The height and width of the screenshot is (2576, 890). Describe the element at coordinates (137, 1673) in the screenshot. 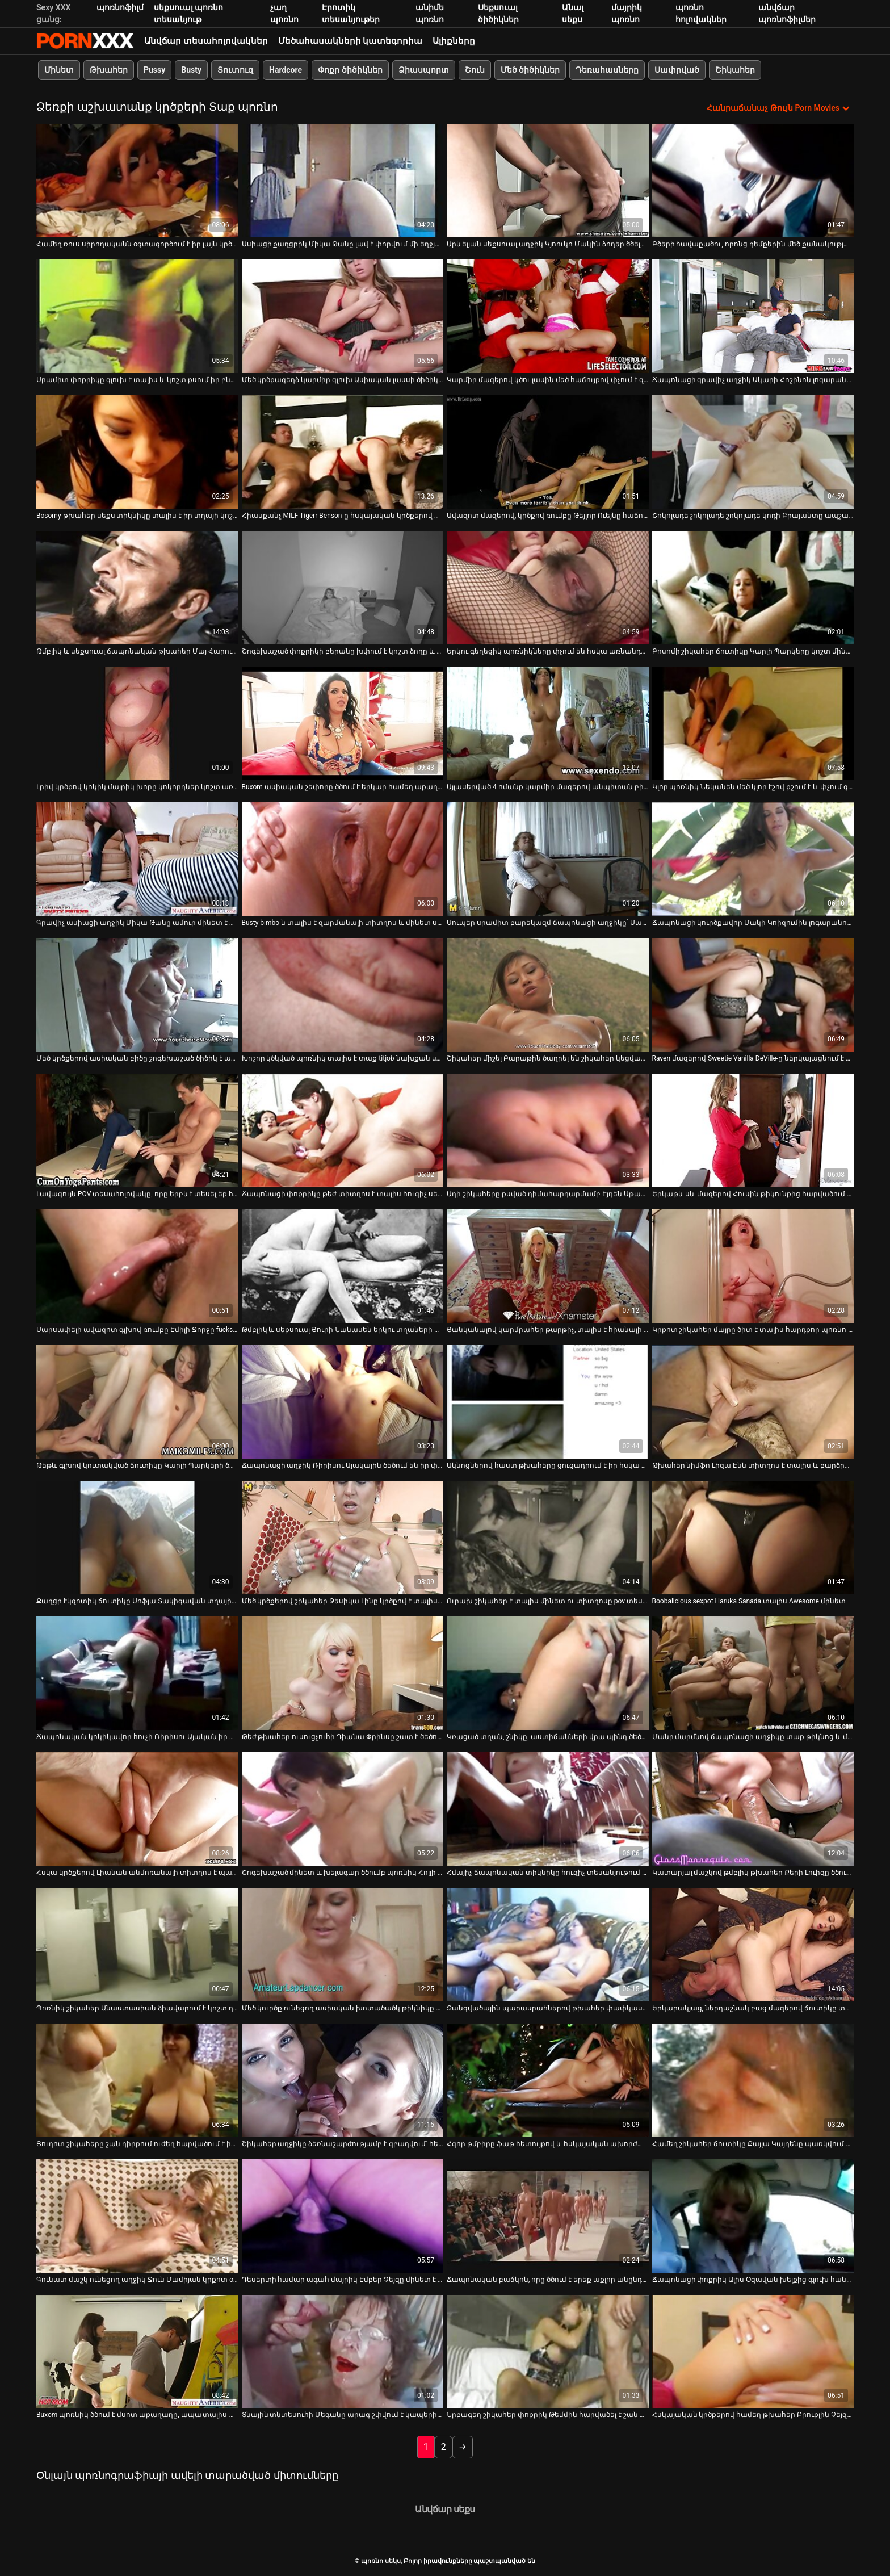

I see `[Դիտել տեսանյութը մասին Ճապոնական կոկիկավոր հուչի Ռիրիսու Այական իր ակտիվներով մերսում է աքլորը]` at that location.